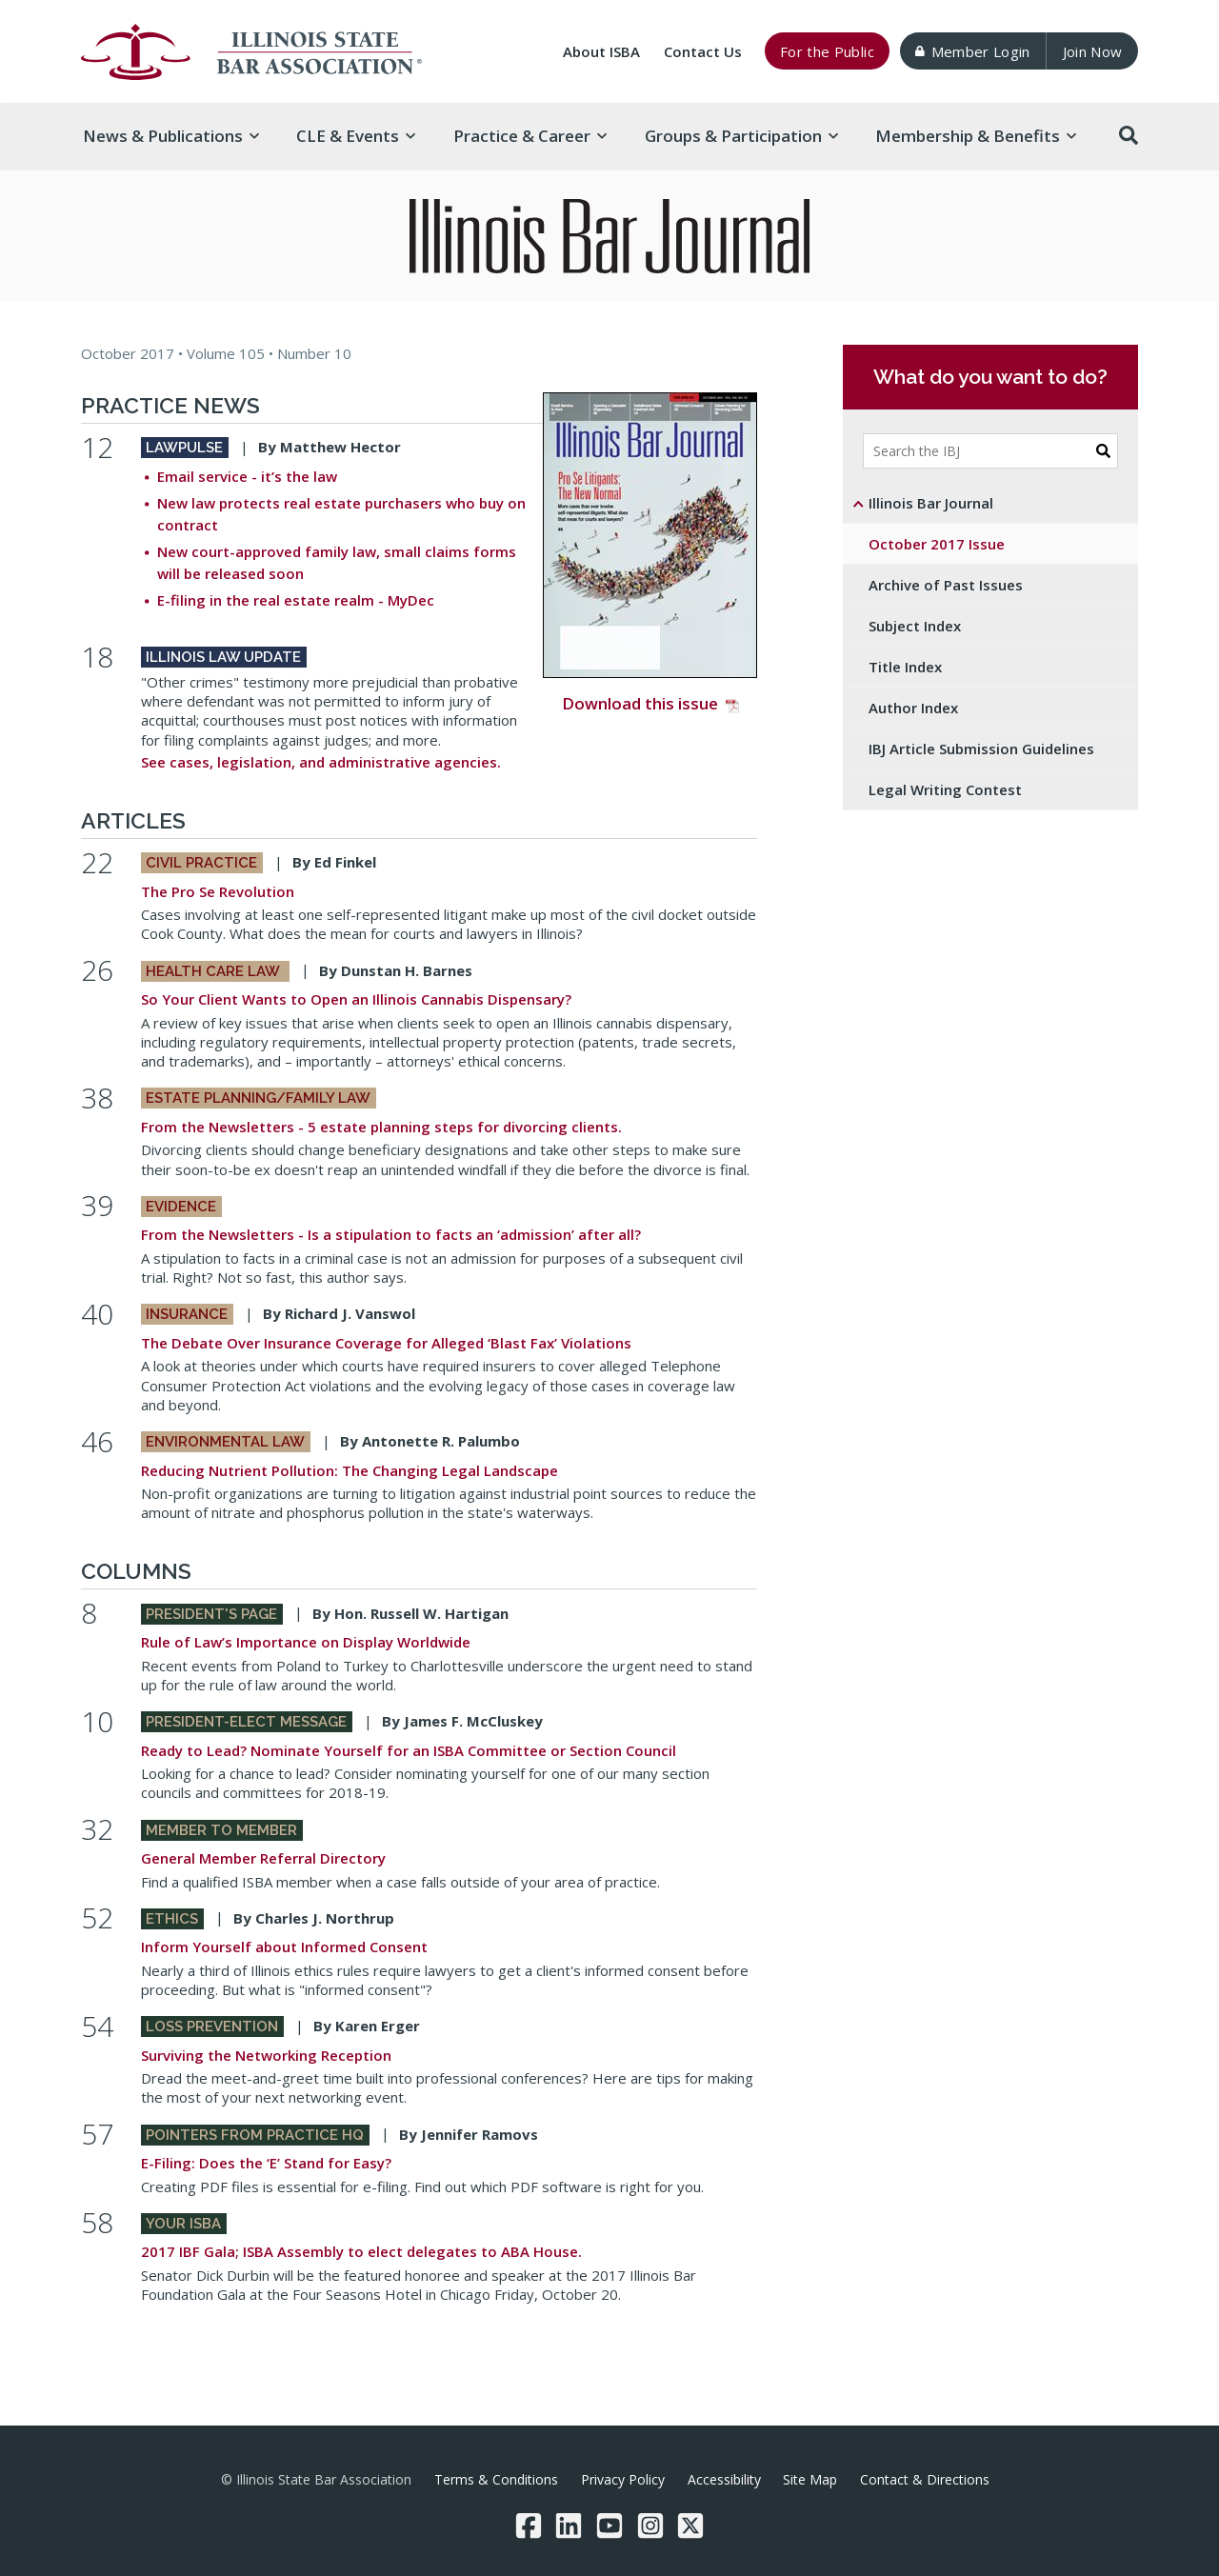 The width and height of the screenshot is (1219, 2576). I want to click on The Debate Over Insurance Coverage for Alleged ‘Blast Fax’ Violations, so click(386, 1342).